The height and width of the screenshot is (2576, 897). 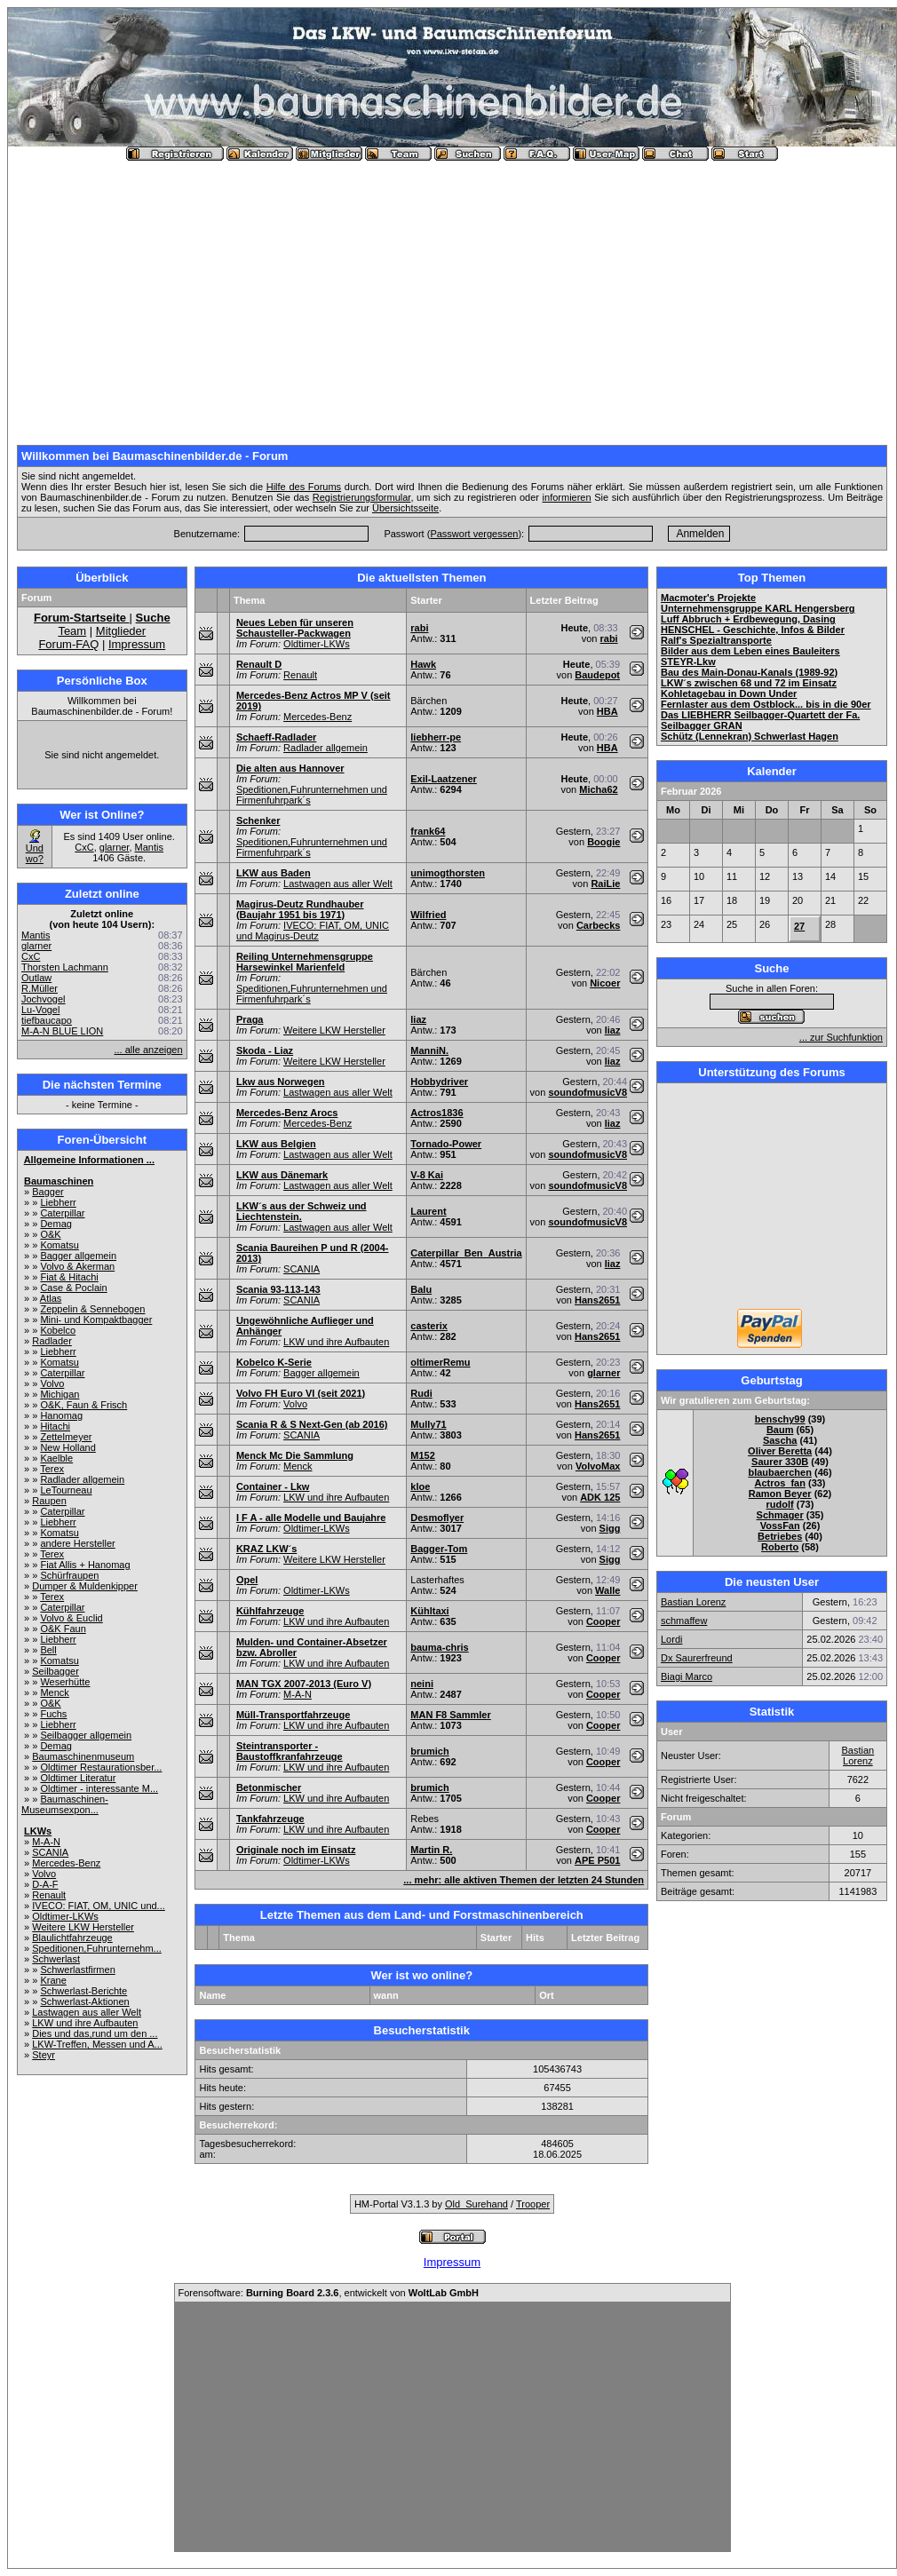 I want to click on Und wo?, so click(x=35, y=853).